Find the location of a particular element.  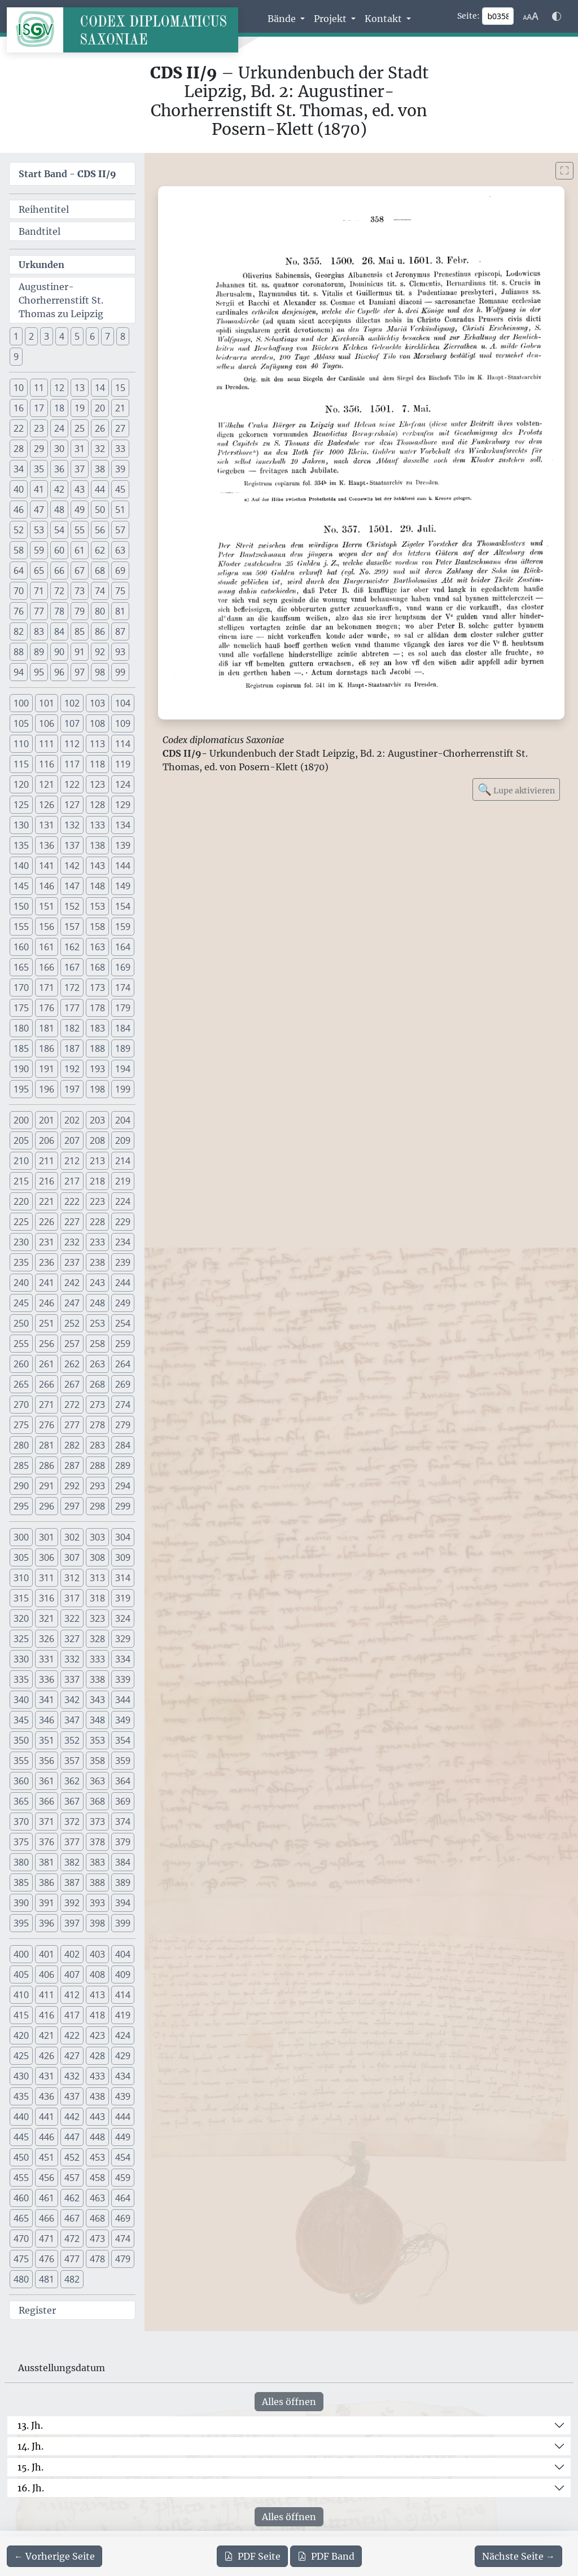

236 [button] is located at coordinates (46, 1262).